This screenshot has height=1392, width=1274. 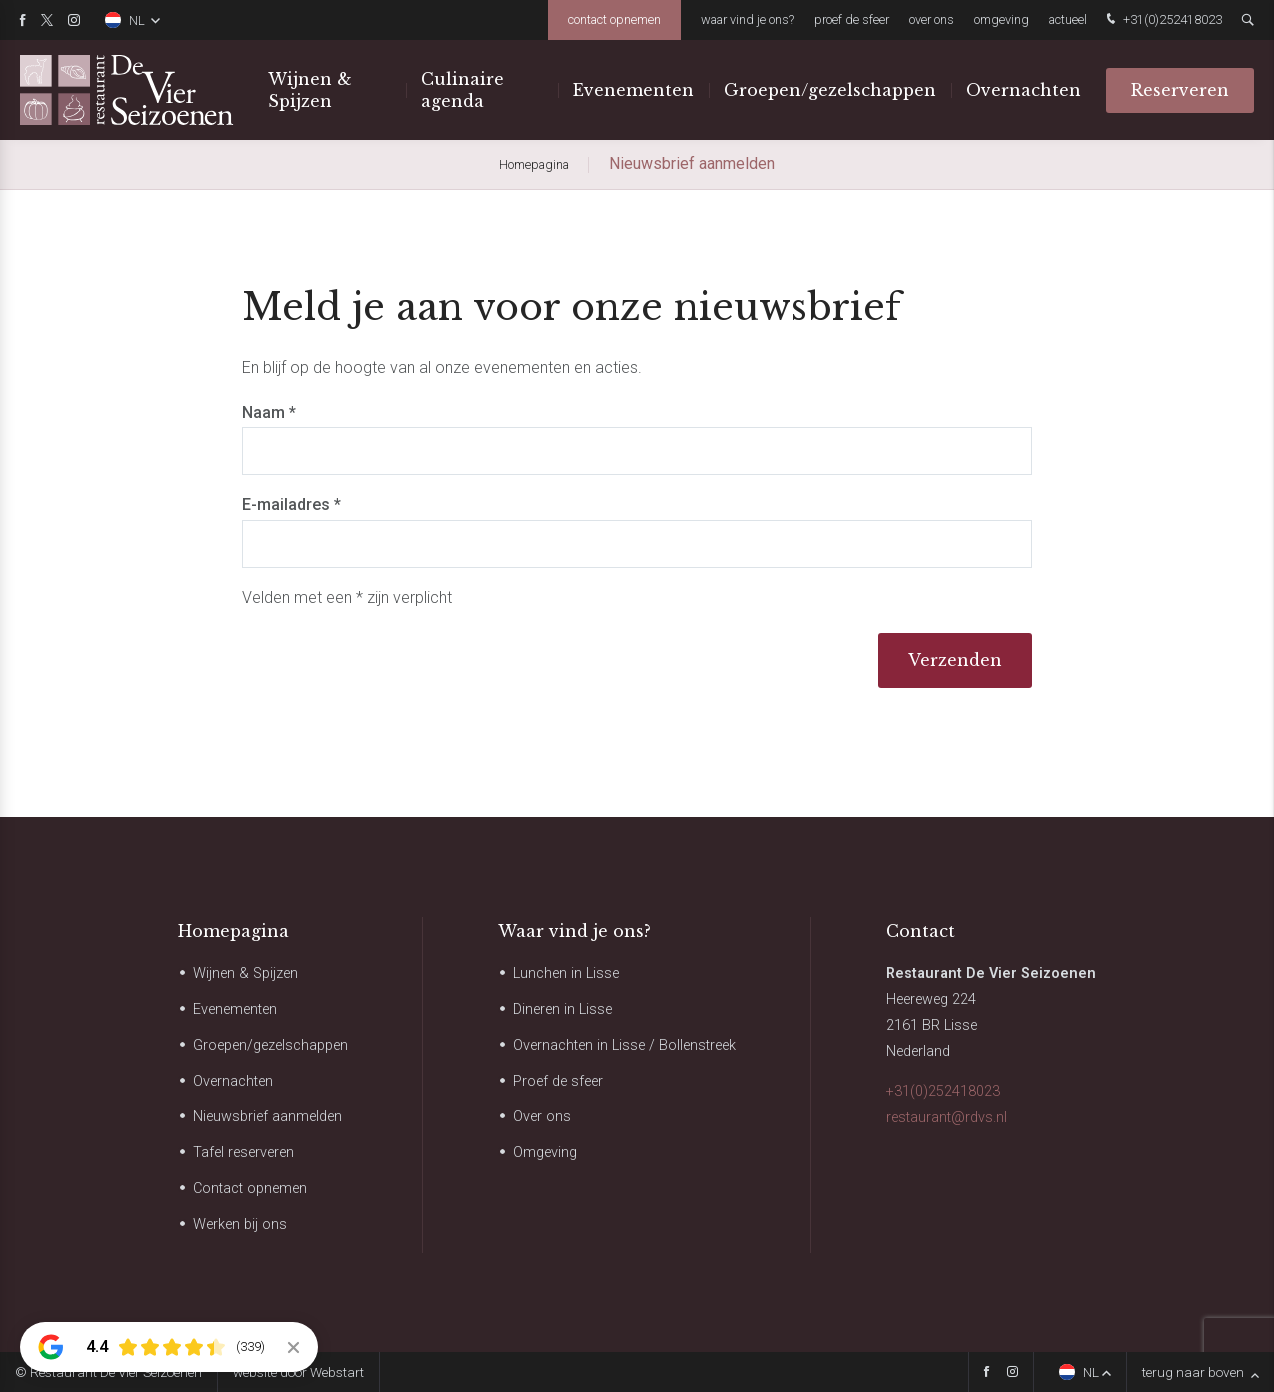 What do you see at coordinates (243, 1152) in the screenshot?
I see `Tafel reserveren` at bounding box center [243, 1152].